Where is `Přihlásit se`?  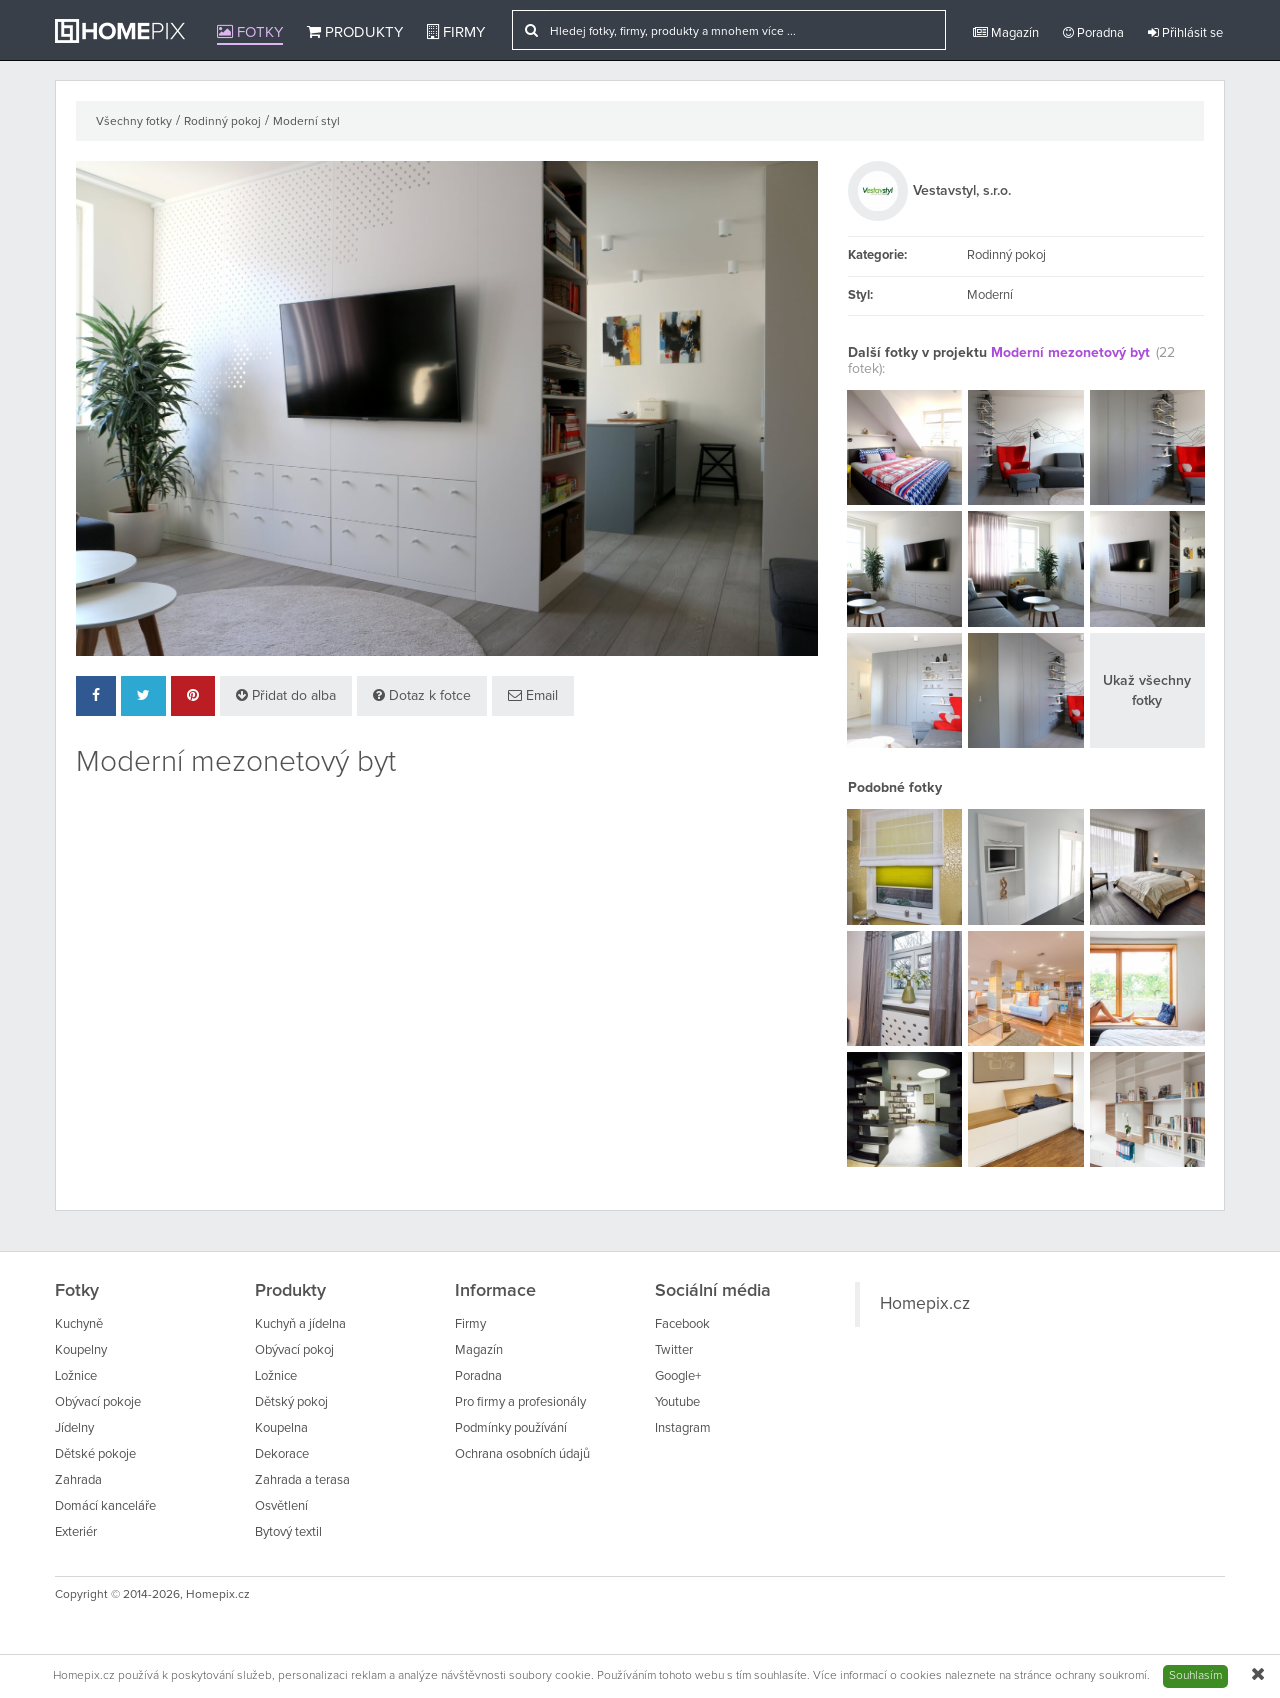 Přihlásit se is located at coordinates (1185, 33).